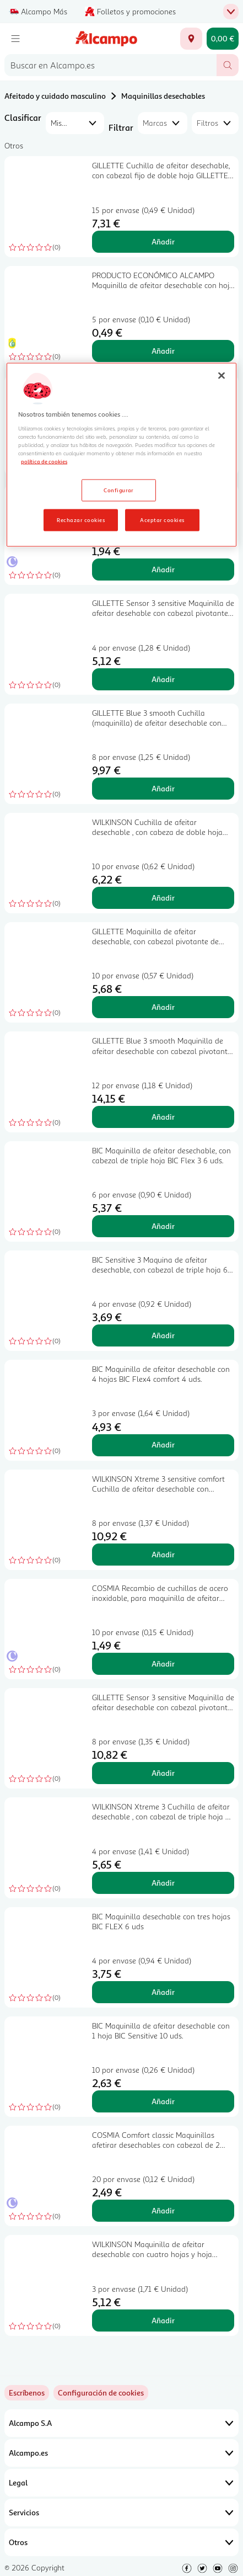 The height and width of the screenshot is (2576, 243). Describe the element at coordinates (110, 65) in the screenshot. I see `[combobox]` at that location.